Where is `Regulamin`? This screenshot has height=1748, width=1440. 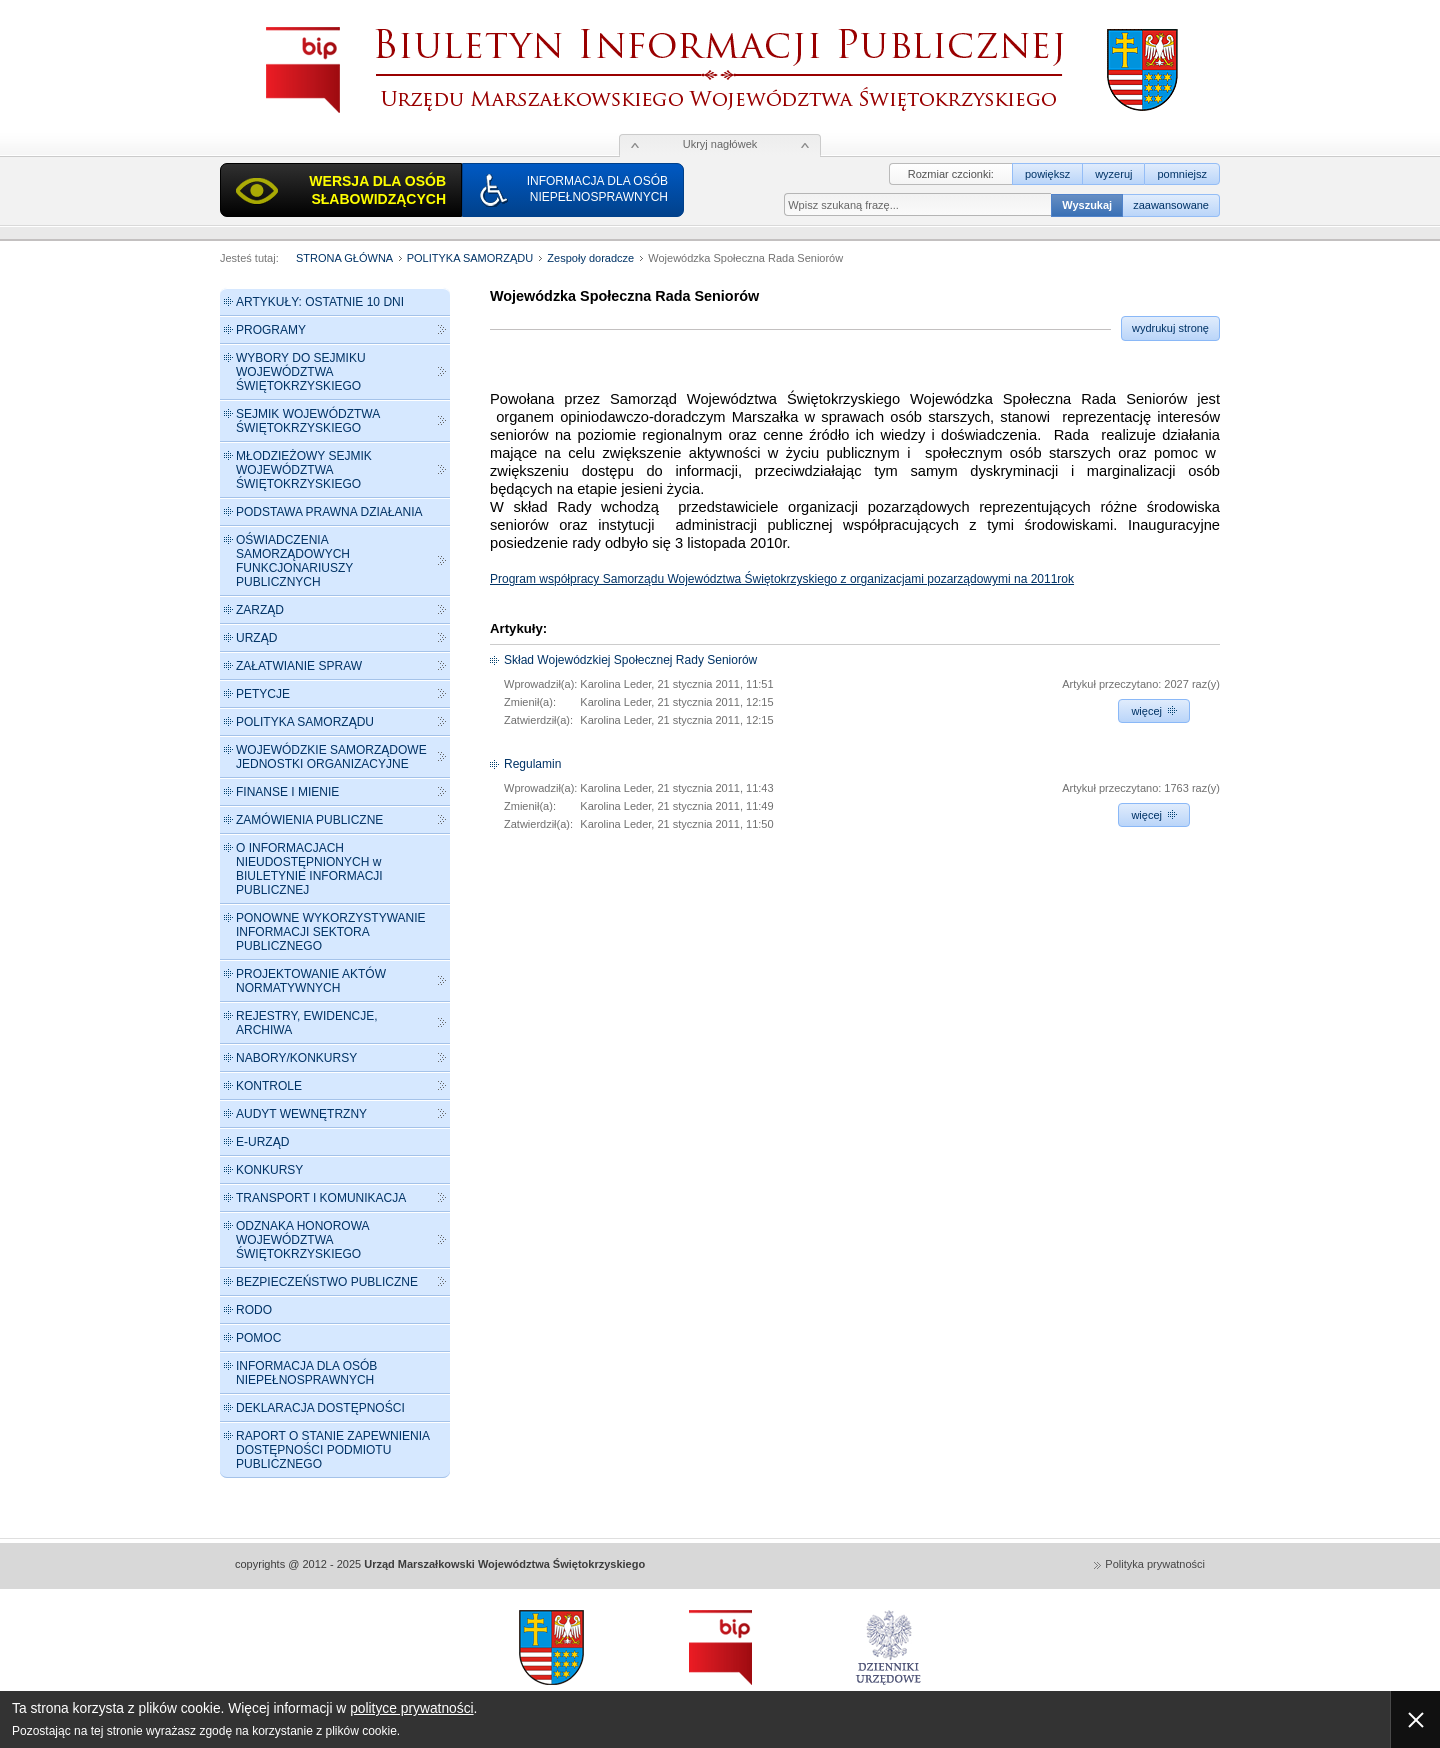
Regulamin is located at coordinates (532, 764).